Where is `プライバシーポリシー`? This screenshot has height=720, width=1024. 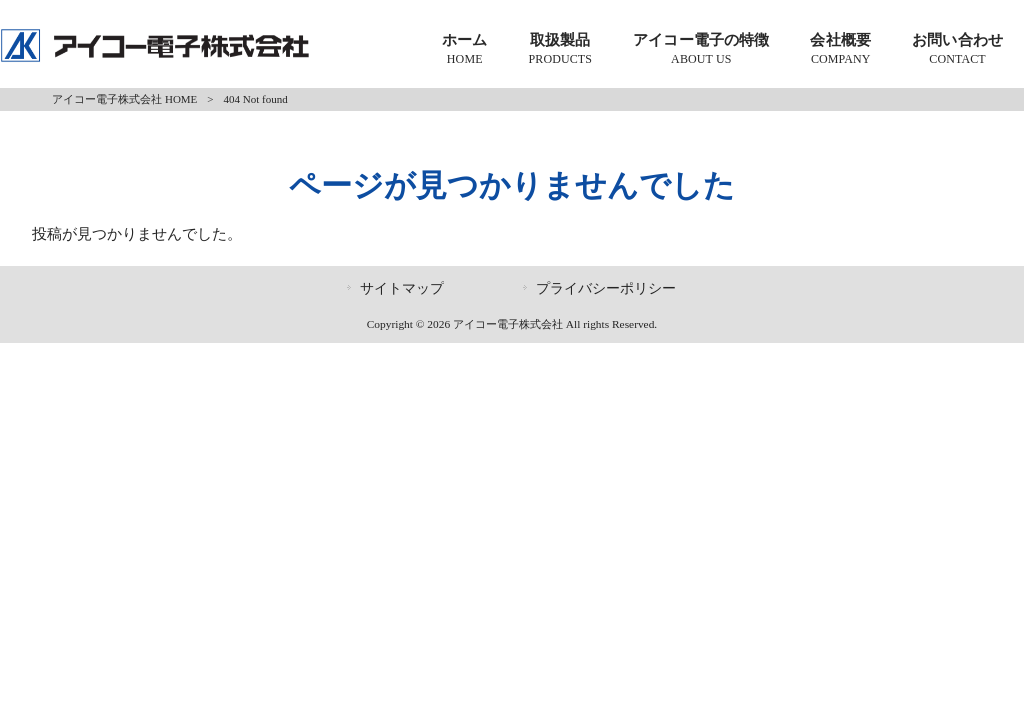
プライバシーポリシー is located at coordinates (606, 288).